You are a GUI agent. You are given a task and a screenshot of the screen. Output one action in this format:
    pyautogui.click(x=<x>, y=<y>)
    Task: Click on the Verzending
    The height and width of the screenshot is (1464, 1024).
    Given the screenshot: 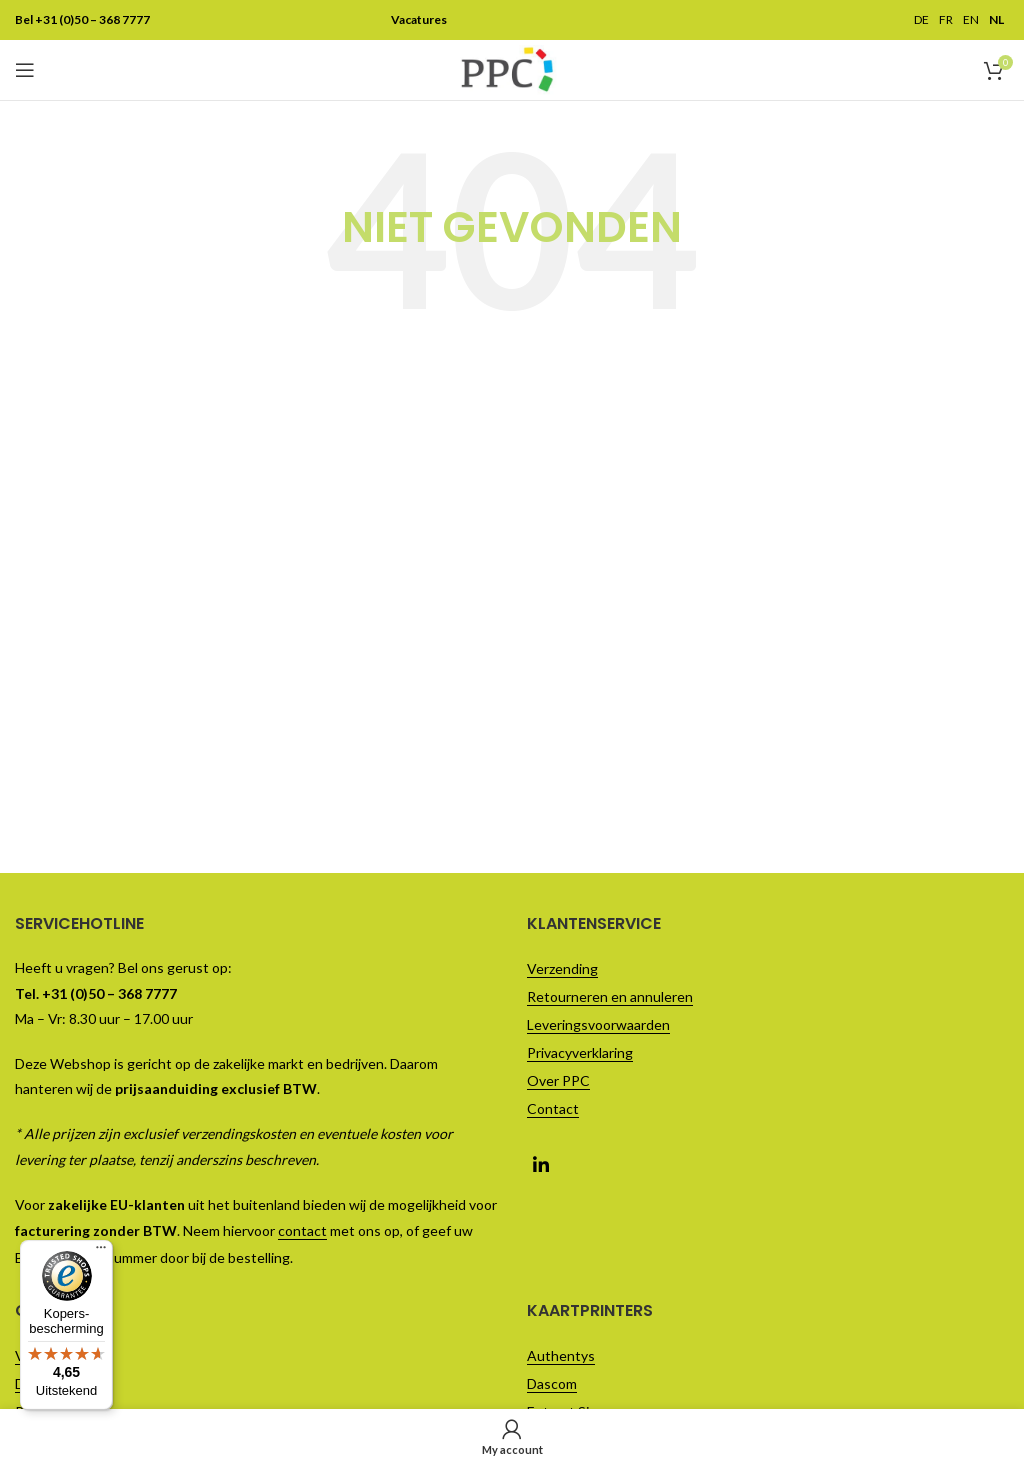 What is the action you would take?
    pyautogui.click(x=562, y=968)
    